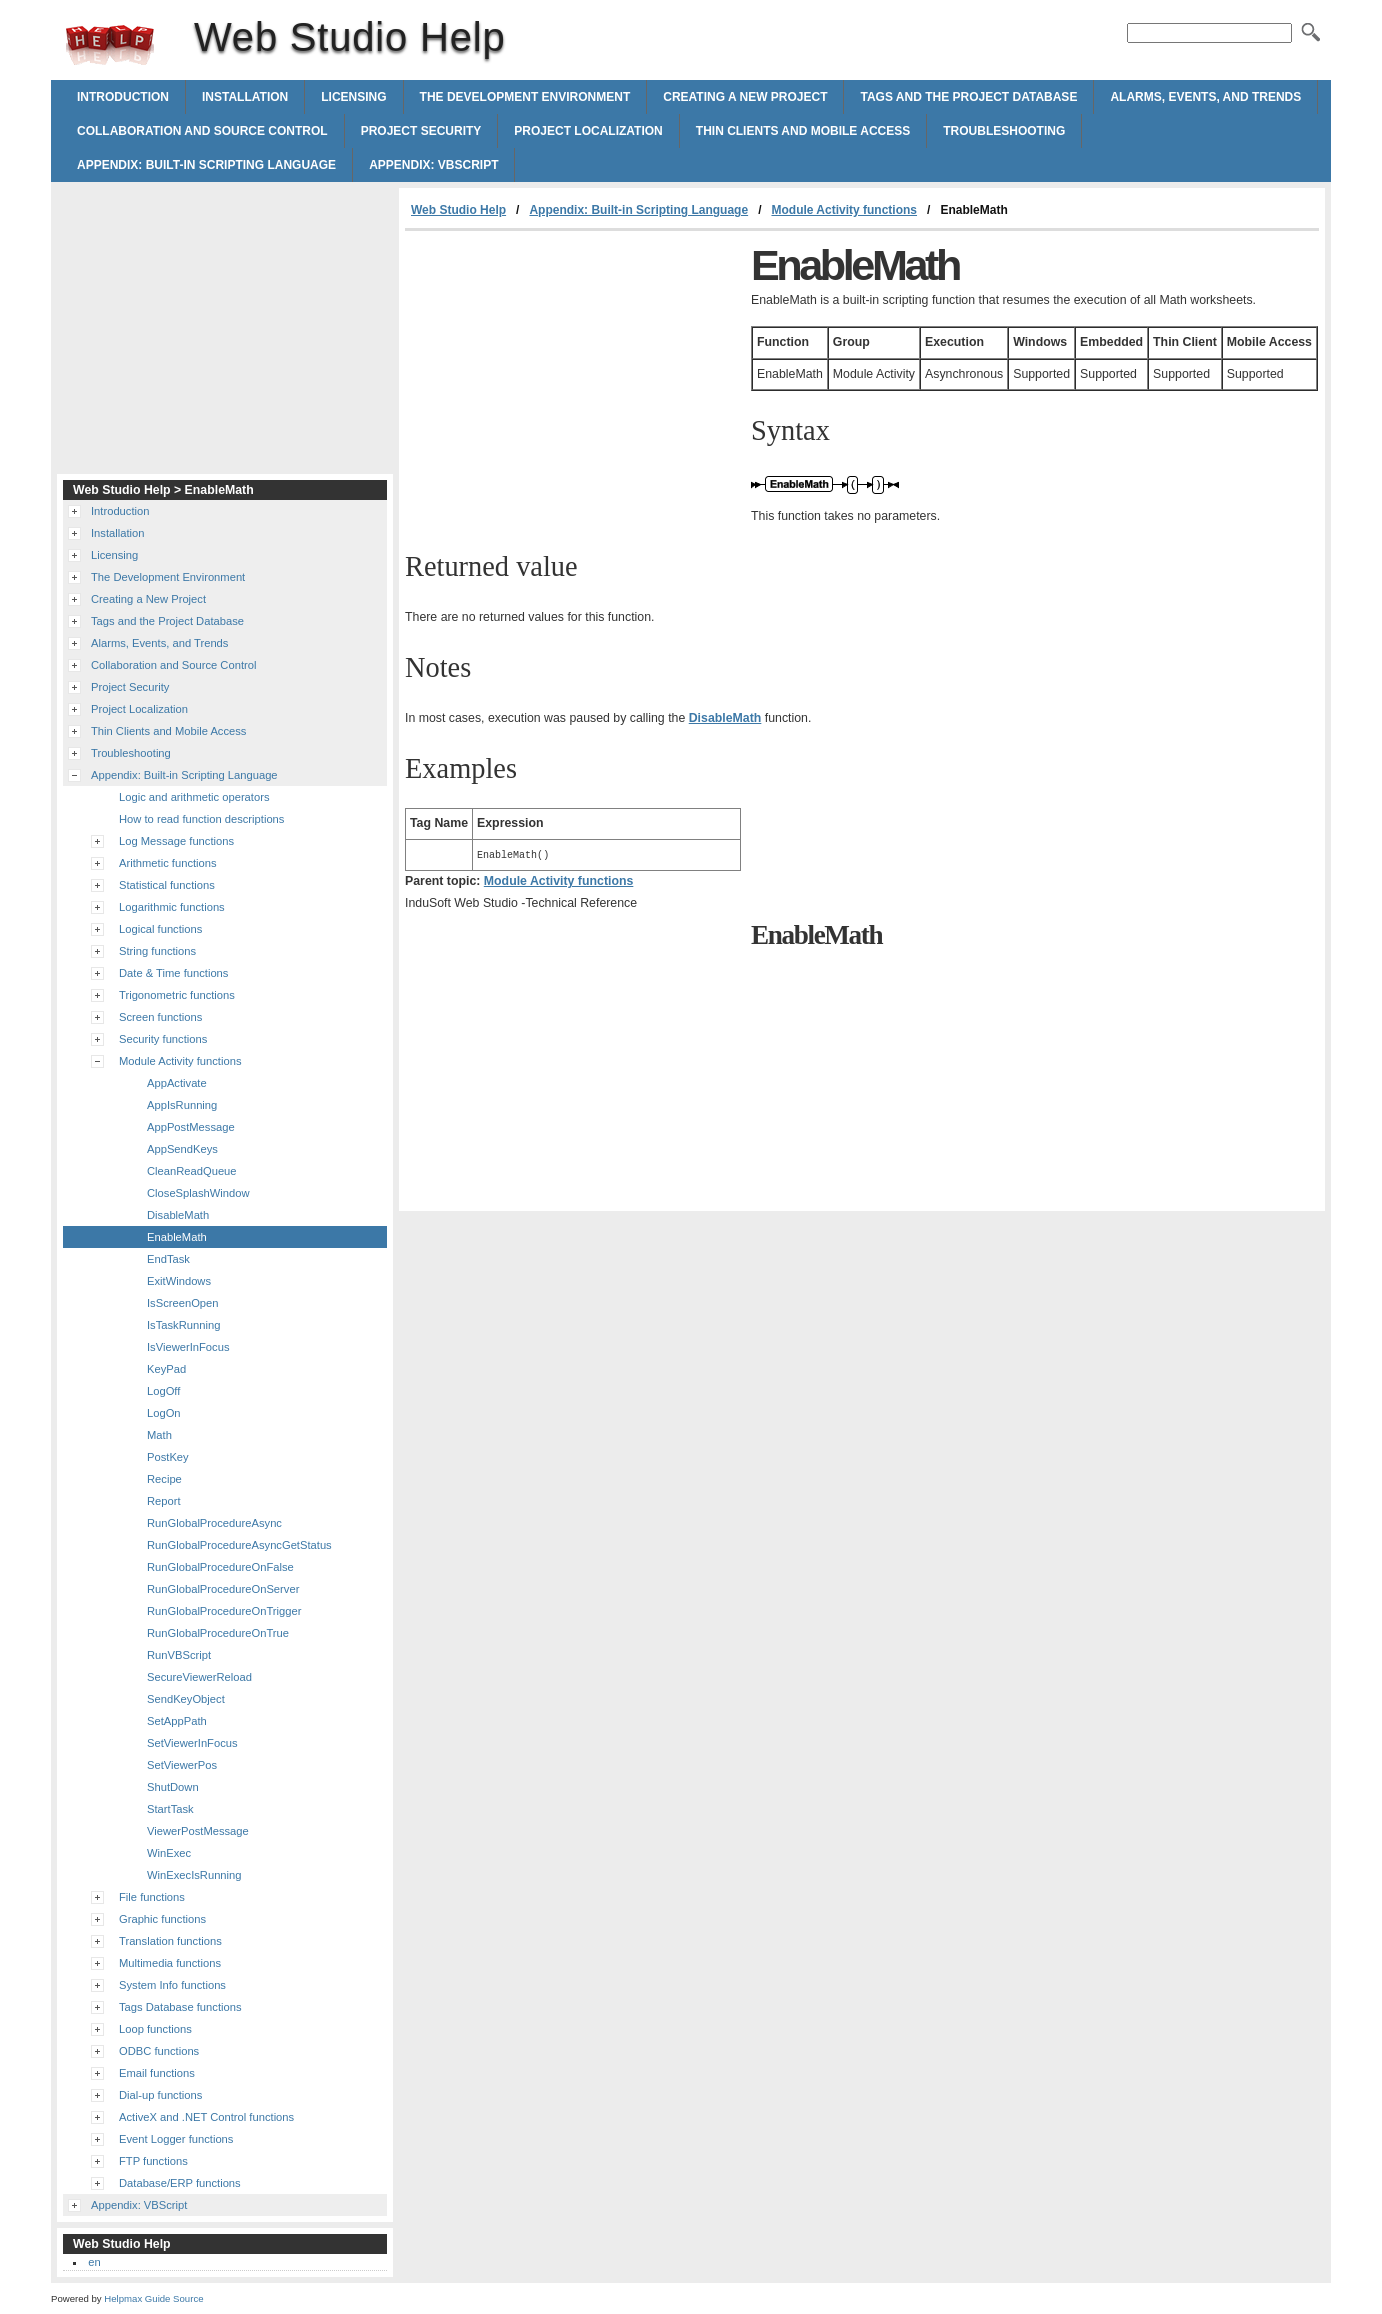  Describe the element at coordinates (167, 885) in the screenshot. I see `Statistical functions` at that location.